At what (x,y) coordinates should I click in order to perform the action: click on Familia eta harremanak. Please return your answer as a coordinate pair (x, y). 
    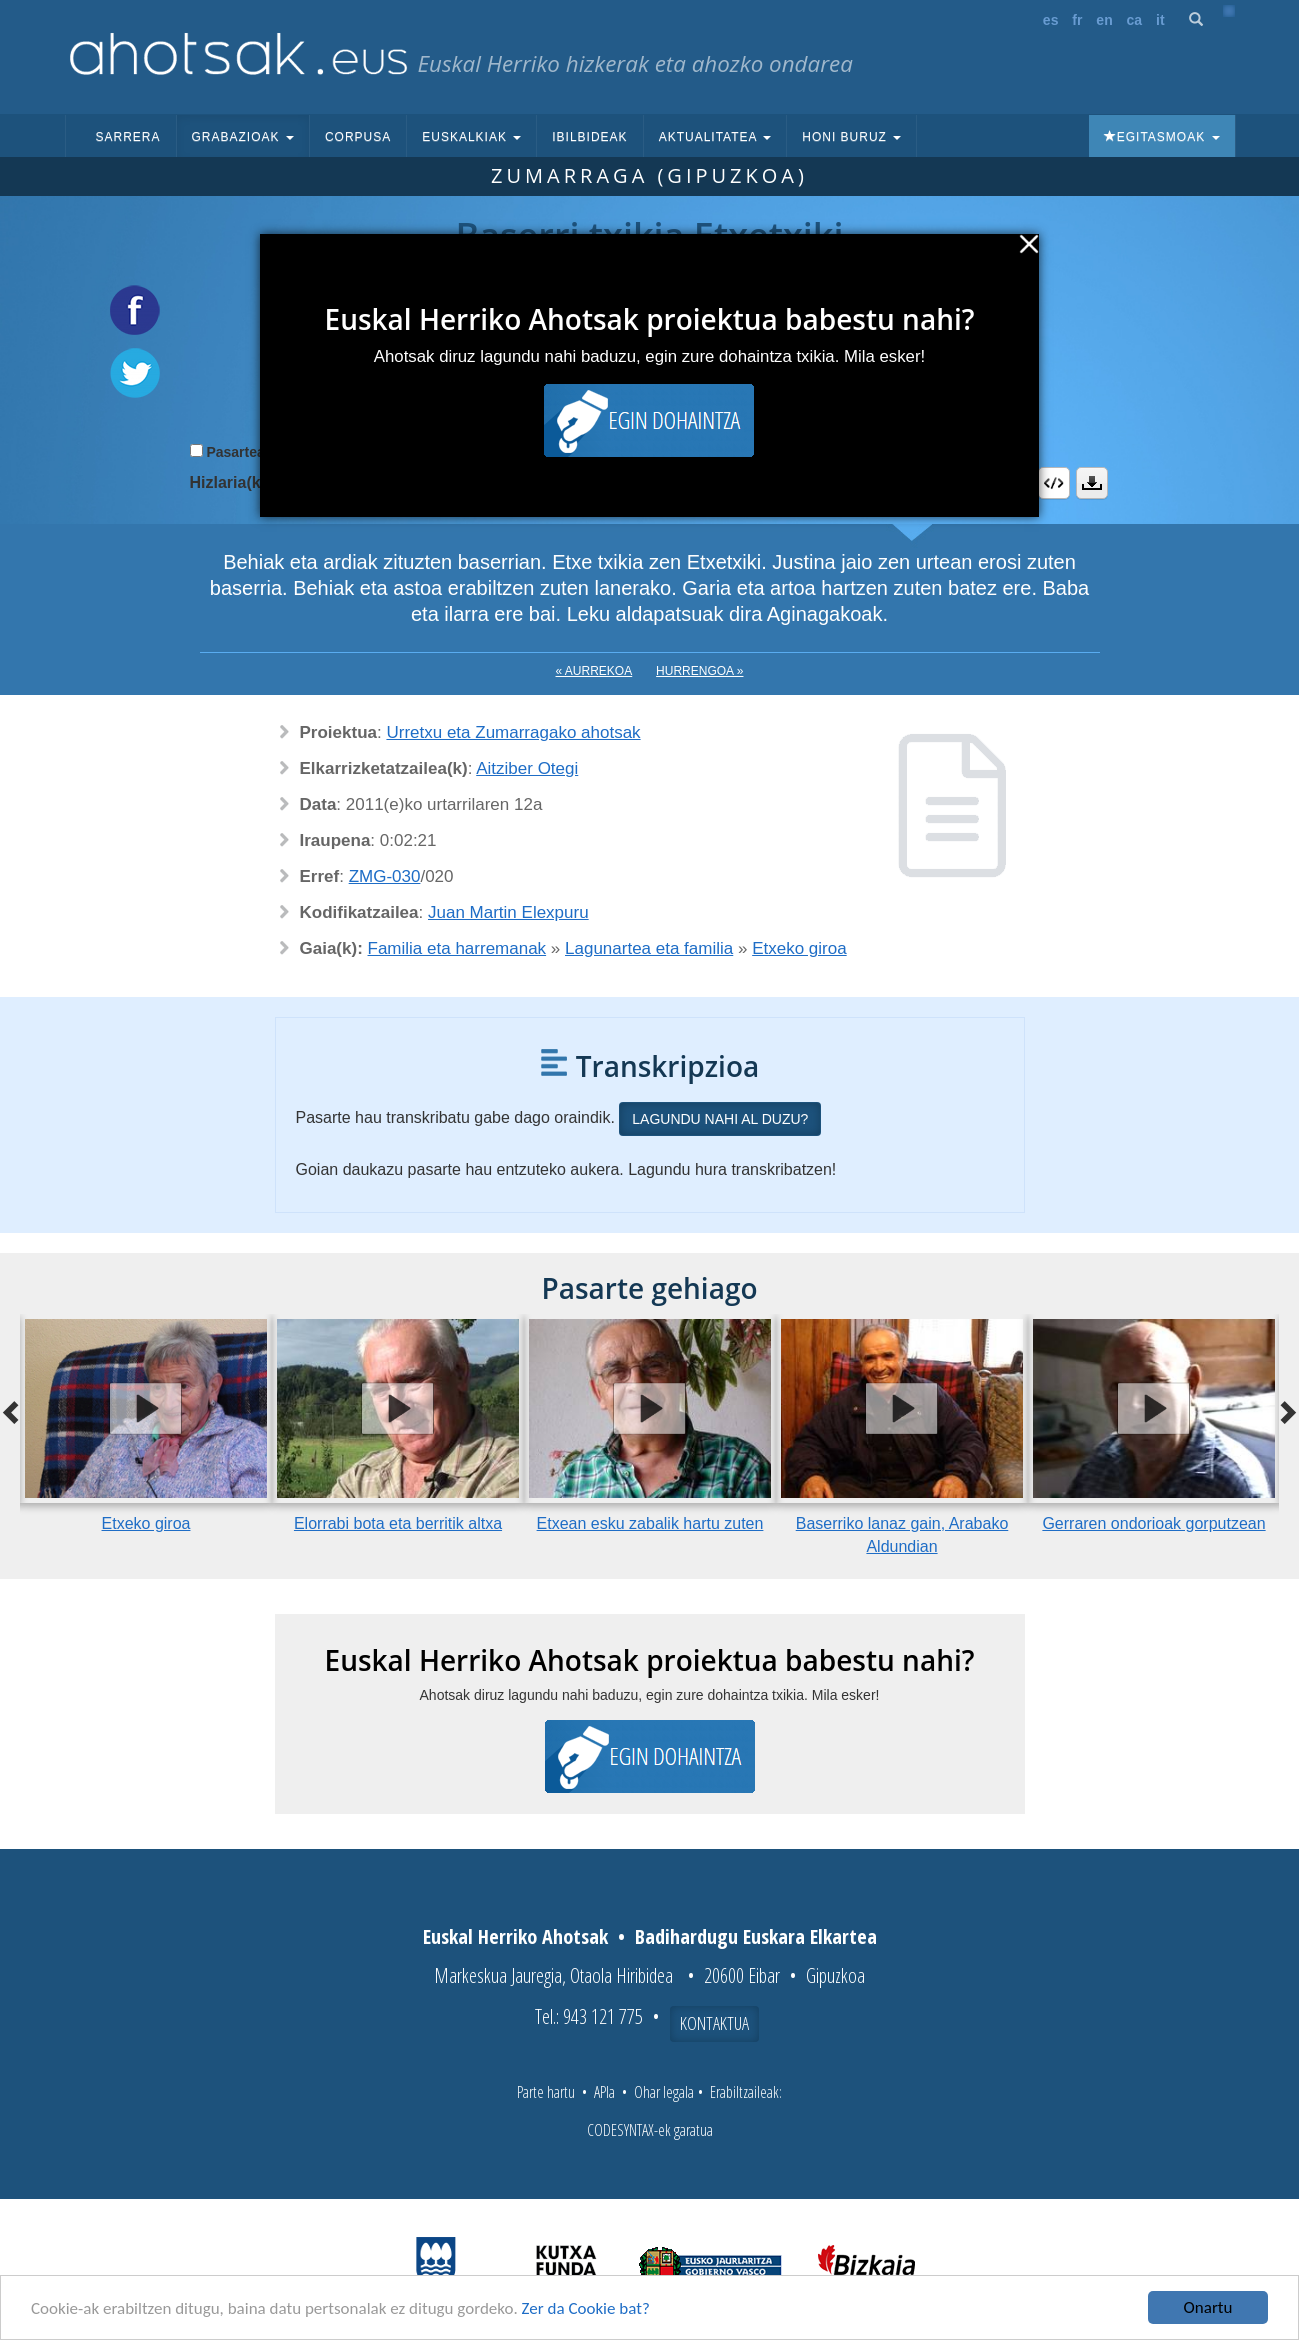
    Looking at the image, I should click on (457, 948).